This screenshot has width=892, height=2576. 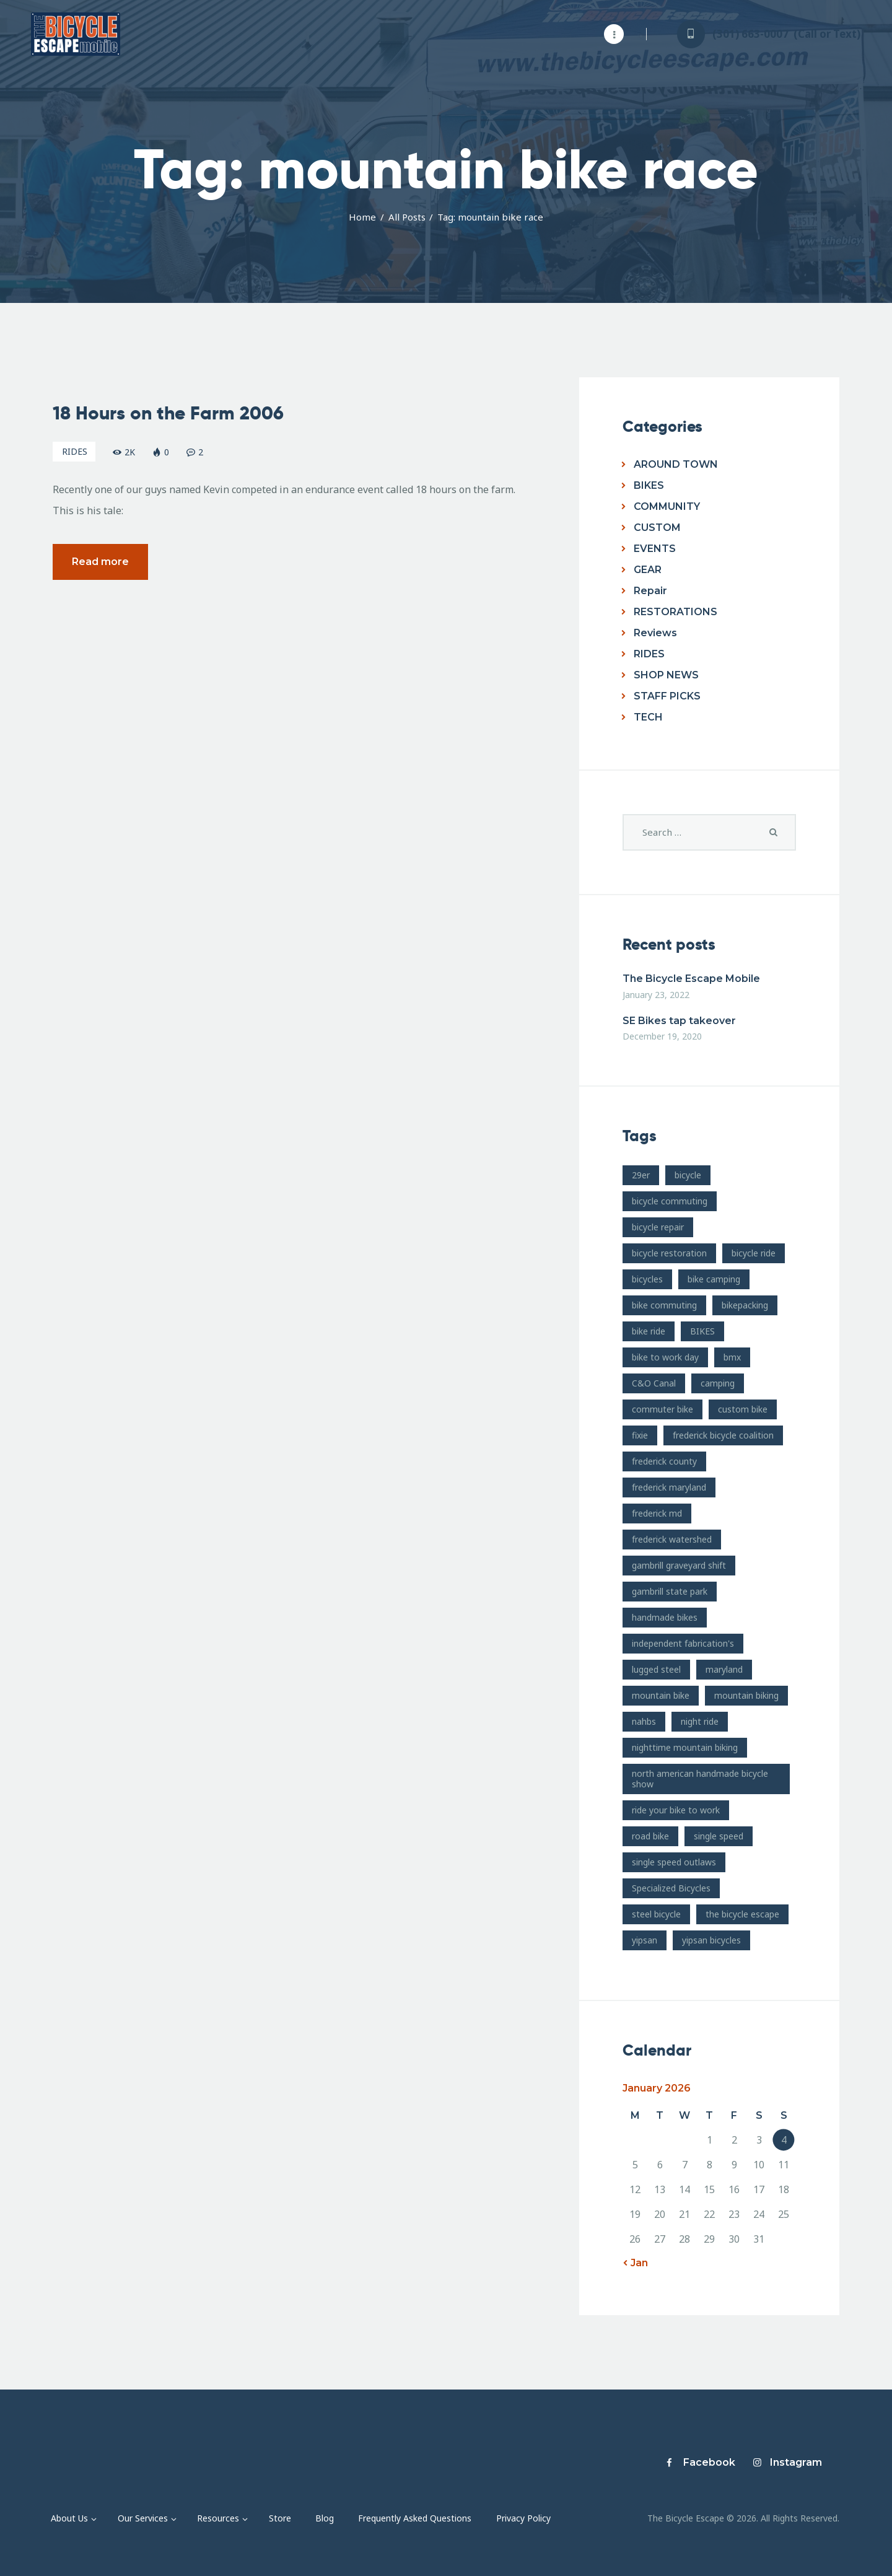 What do you see at coordinates (665, 1357) in the screenshot?
I see `bike to work day [bike to work day (11 items)]` at bounding box center [665, 1357].